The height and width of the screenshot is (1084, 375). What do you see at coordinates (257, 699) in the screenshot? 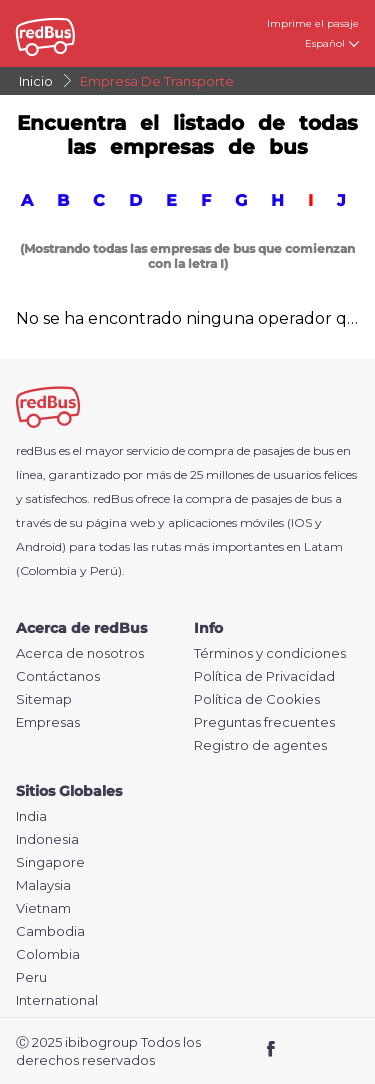
I see `Política de Cookies` at bounding box center [257, 699].